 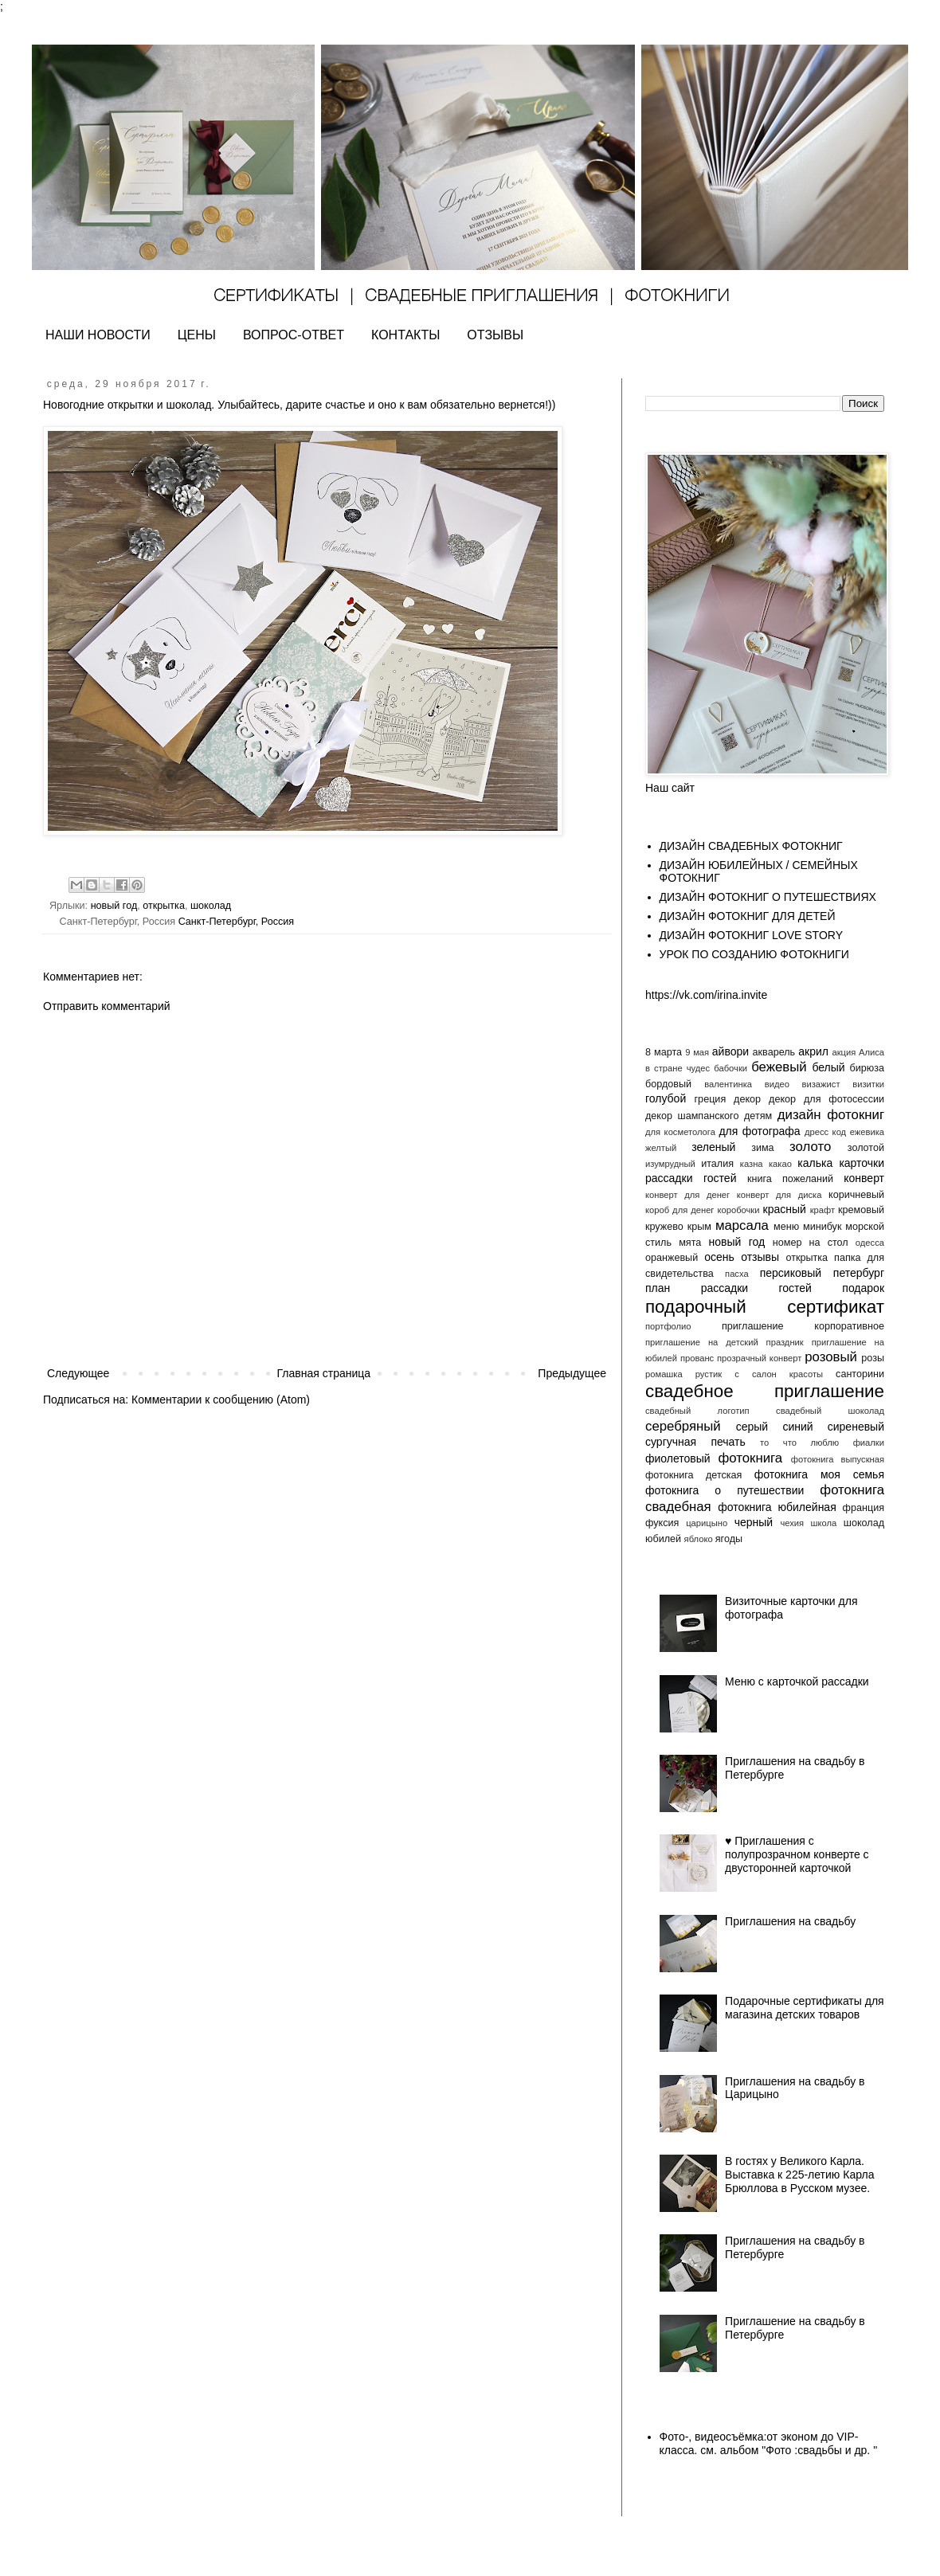 What do you see at coordinates (164, 905) in the screenshot?
I see `открытка` at bounding box center [164, 905].